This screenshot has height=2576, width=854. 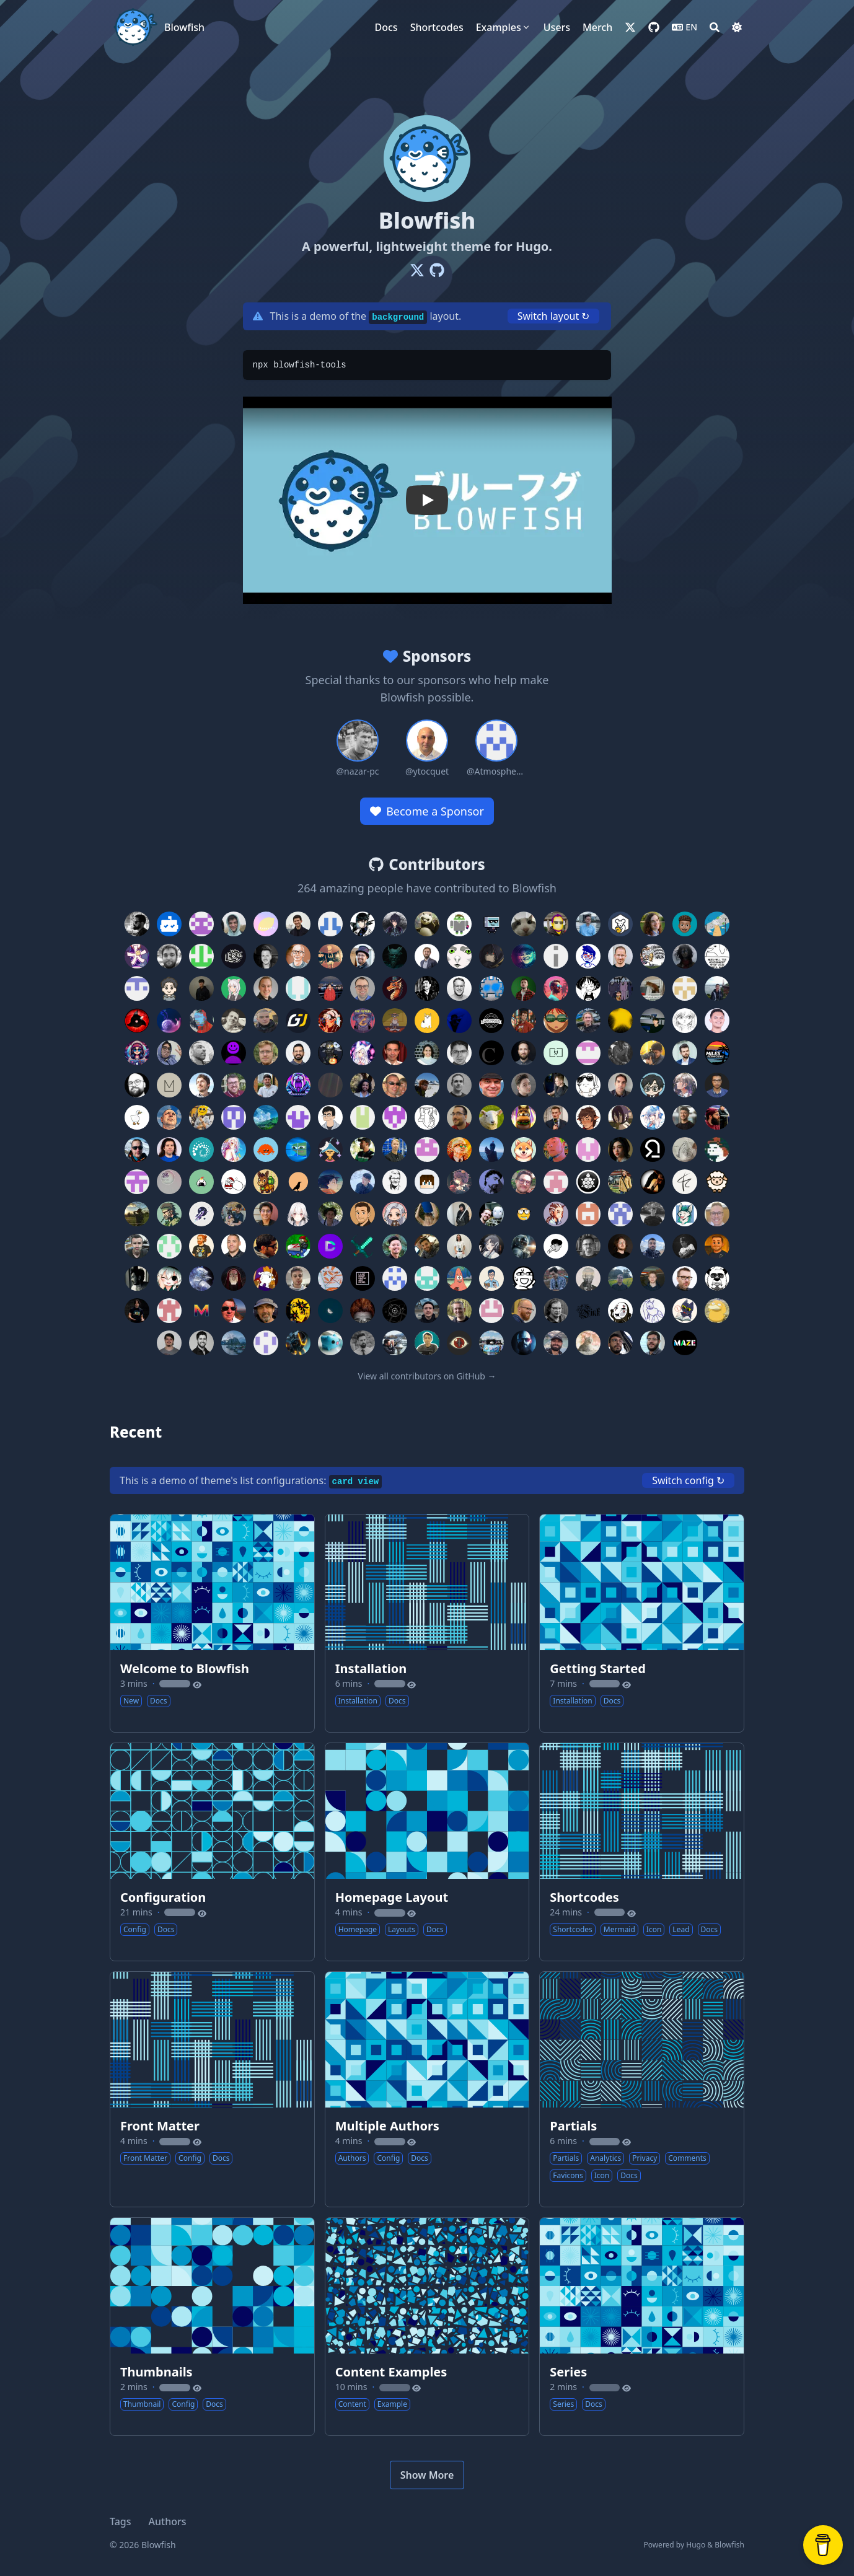 What do you see at coordinates (201, 1149) in the screenshot?
I see `[Contributor: rewse]` at bounding box center [201, 1149].